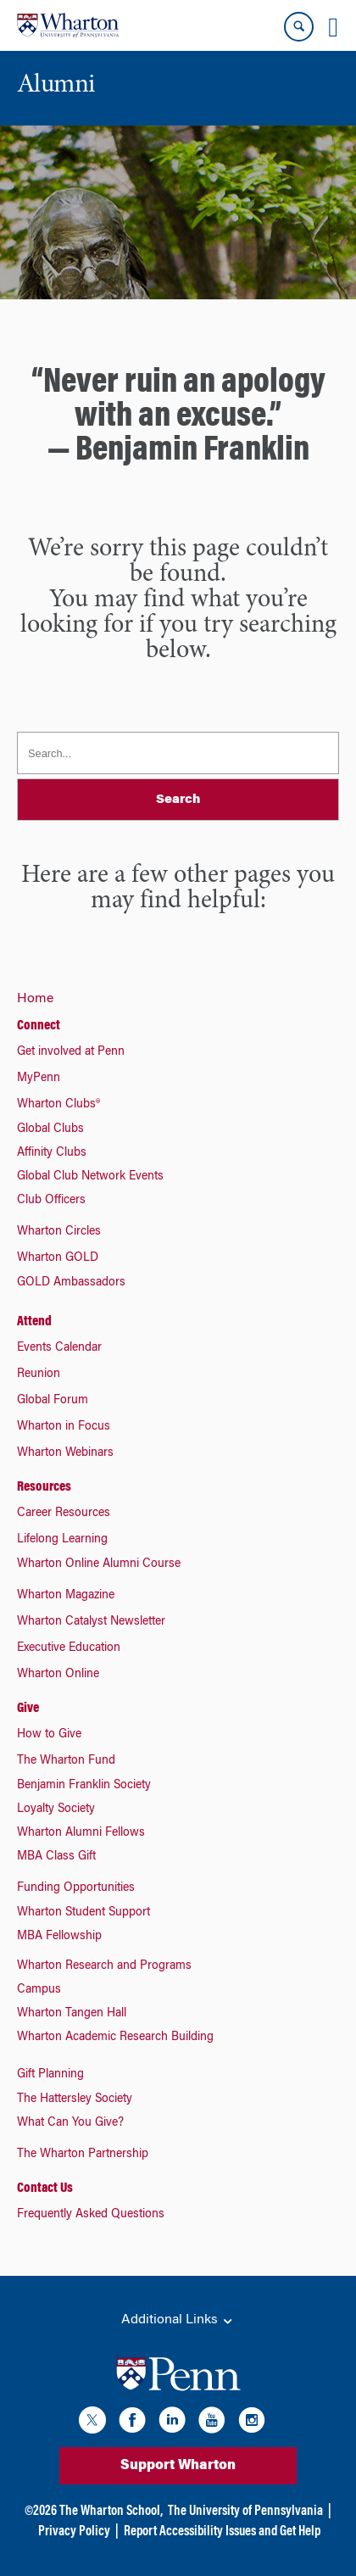  Describe the element at coordinates (81, 1833) in the screenshot. I see `Wharton Alumni Fellows` at that location.